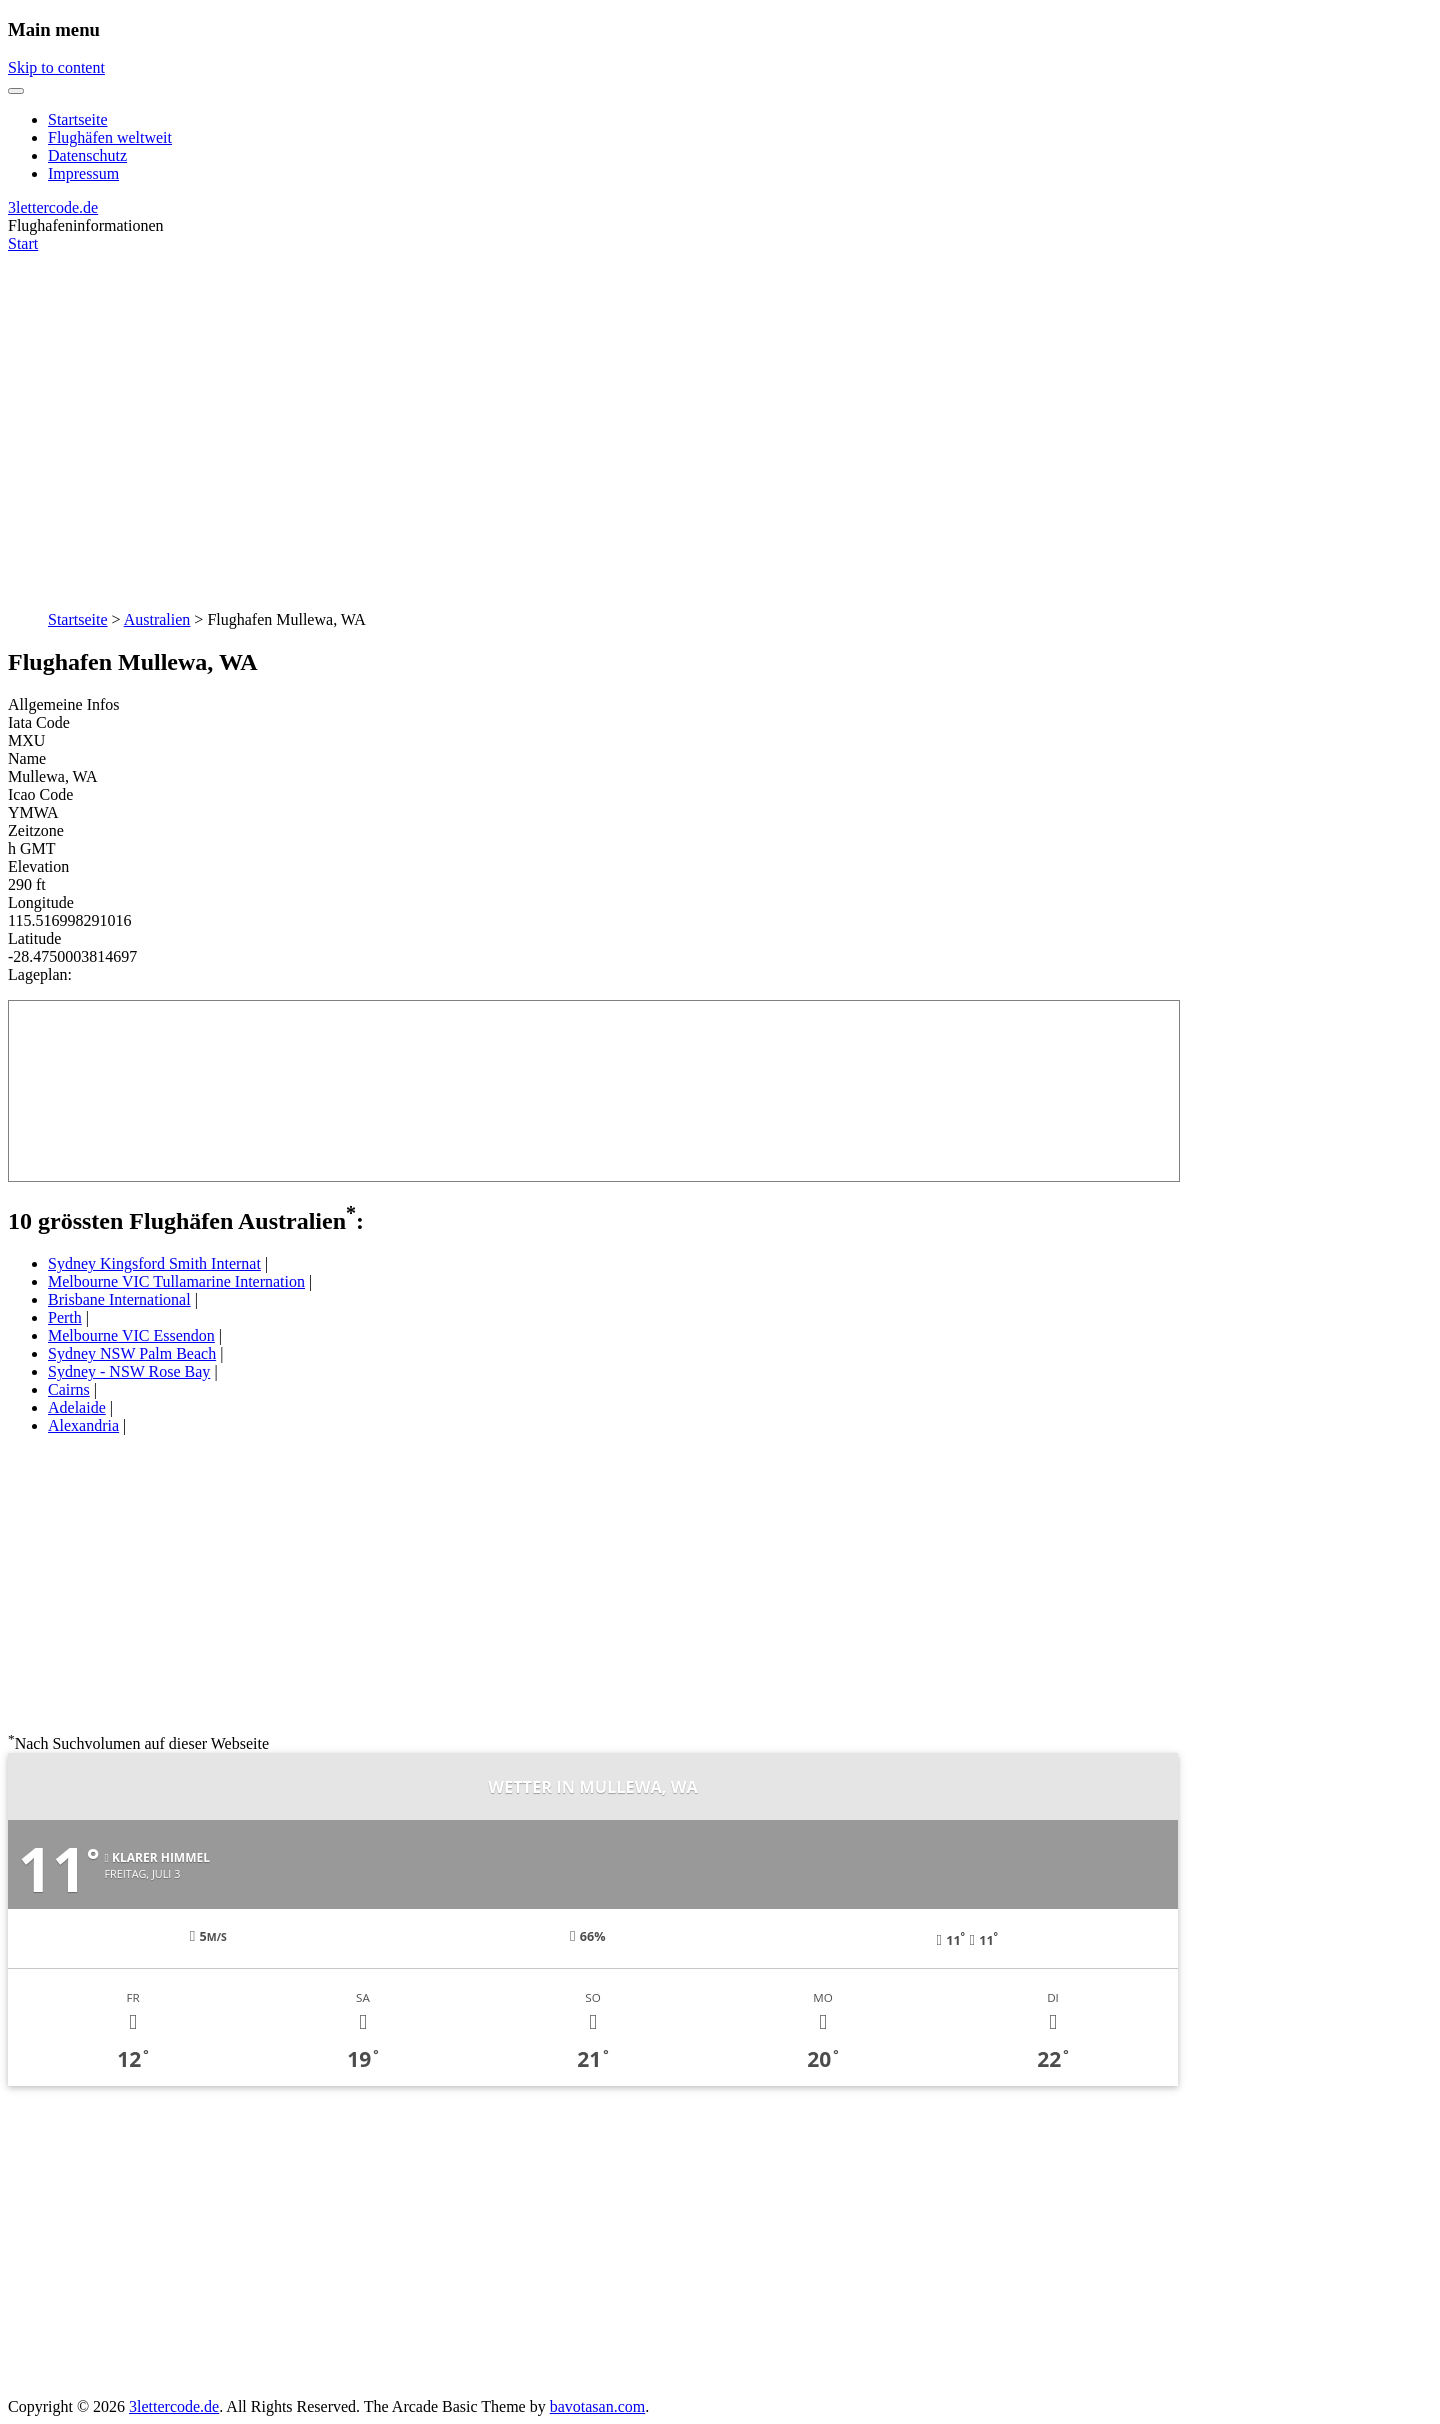  What do you see at coordinates (110, 137) in the screenshot?
I see `Flughäfen weltweit` at bounding box center [110, 137].